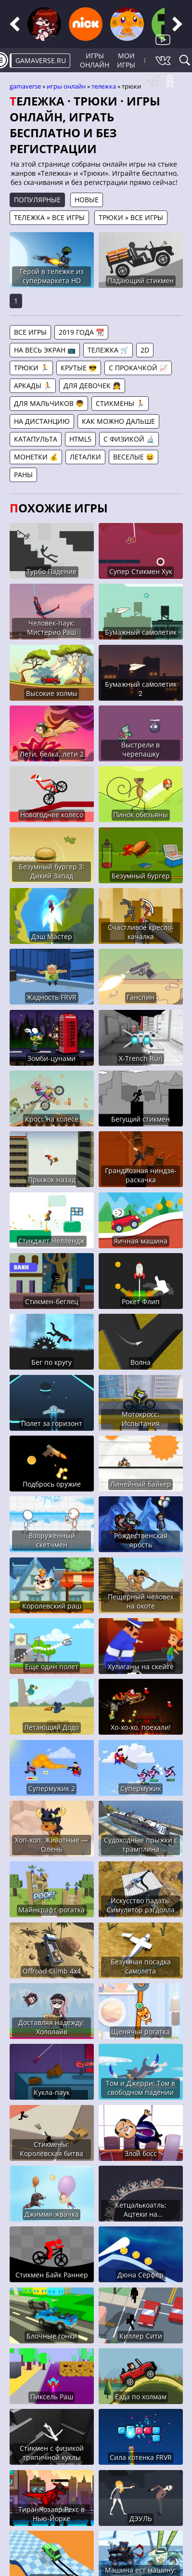 The width and height of the screenshot is (192, 2576). What do you see at coordinates (103, 86) in the screenshot?
I see `Тележка` at bounding box center [103, 86].